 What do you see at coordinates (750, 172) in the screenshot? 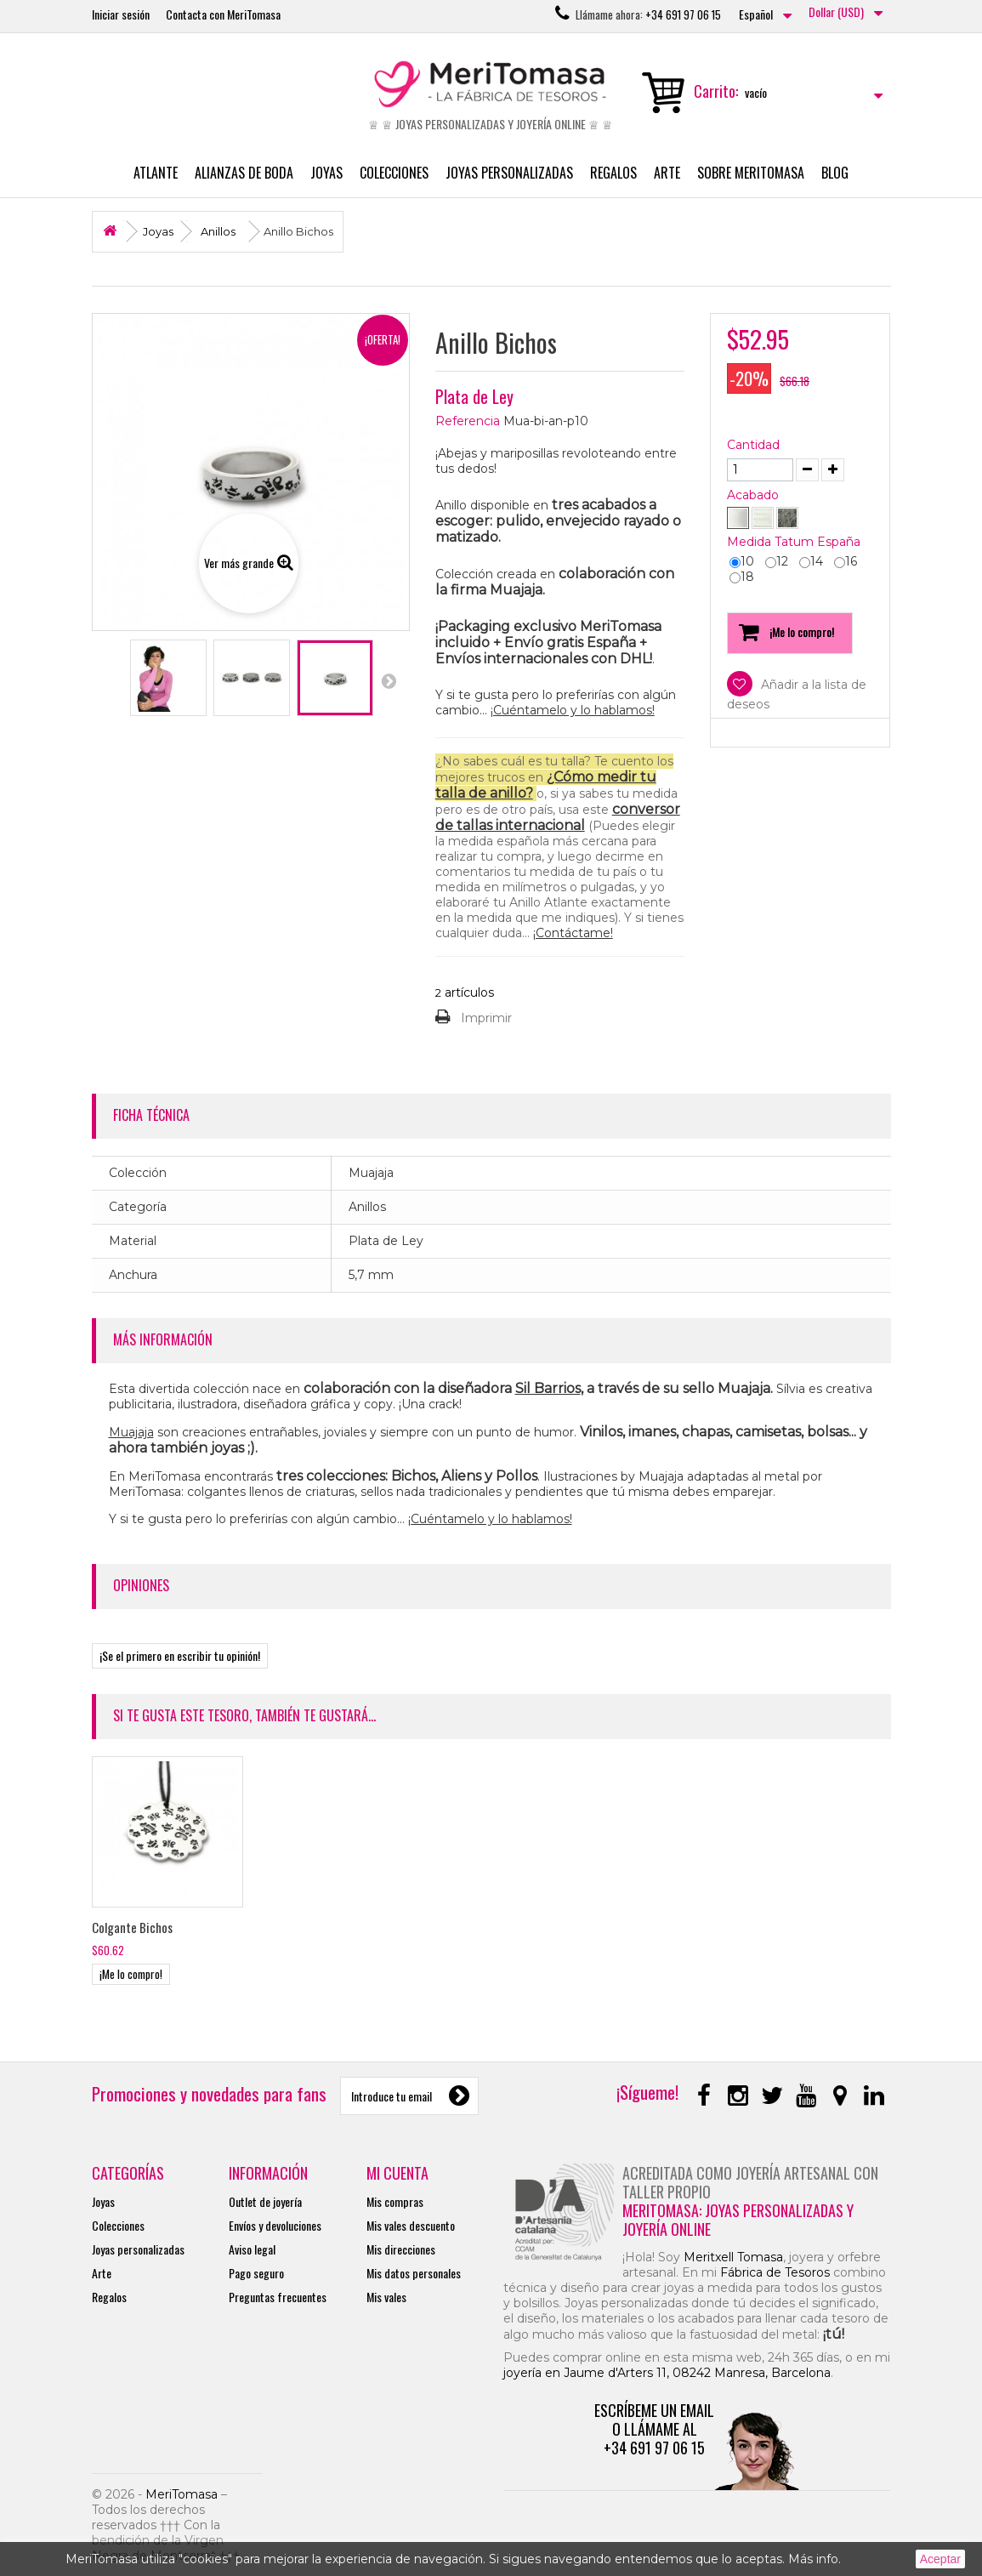
I see `Sobre MeriTomasa` at bounding box center [750, 172].